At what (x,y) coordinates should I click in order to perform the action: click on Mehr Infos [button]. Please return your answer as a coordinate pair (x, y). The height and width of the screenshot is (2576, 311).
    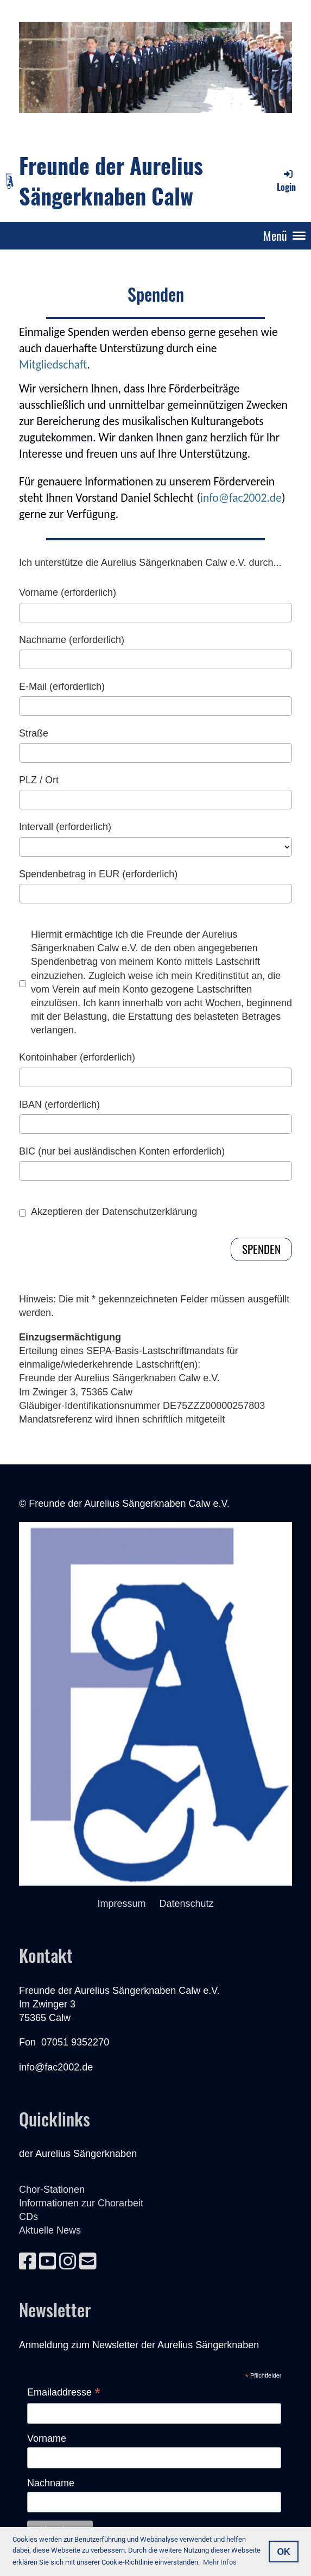
    Looking at the image, I should click on (220, 2562).